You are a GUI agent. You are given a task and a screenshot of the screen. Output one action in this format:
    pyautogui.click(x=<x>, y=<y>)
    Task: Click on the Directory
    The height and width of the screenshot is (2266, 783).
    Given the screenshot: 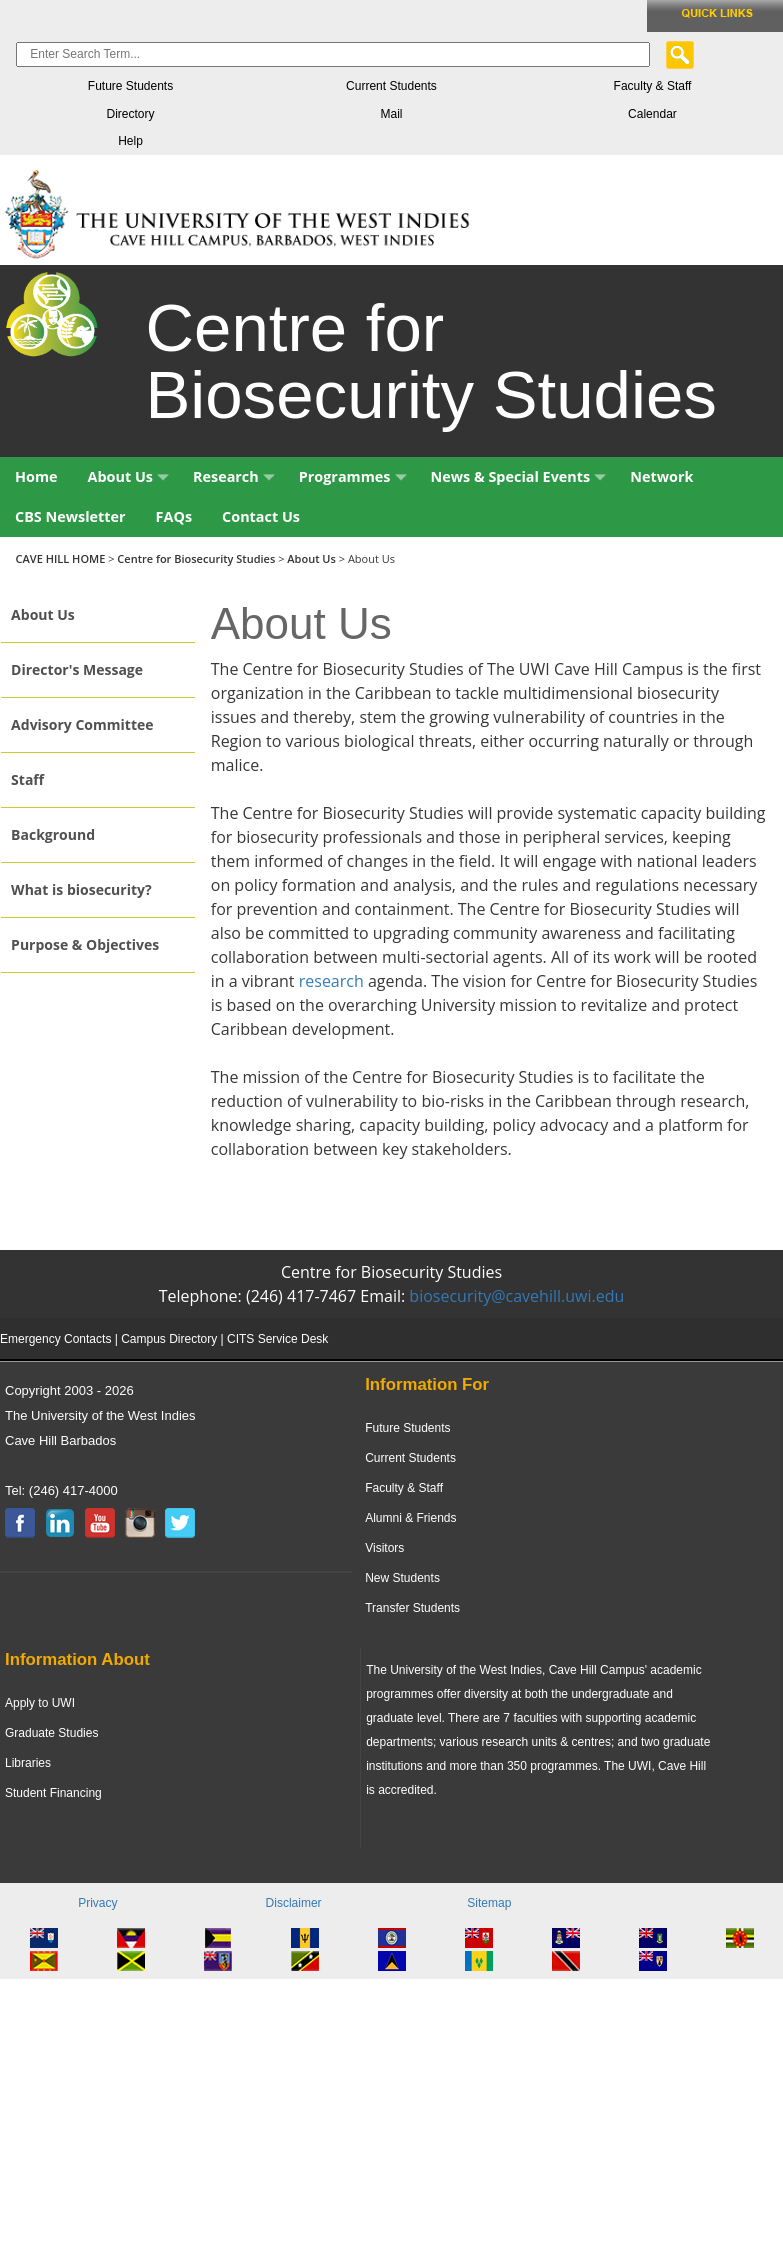 What is the action you would take?
    pyautogui.click(x=130, y=114)
    